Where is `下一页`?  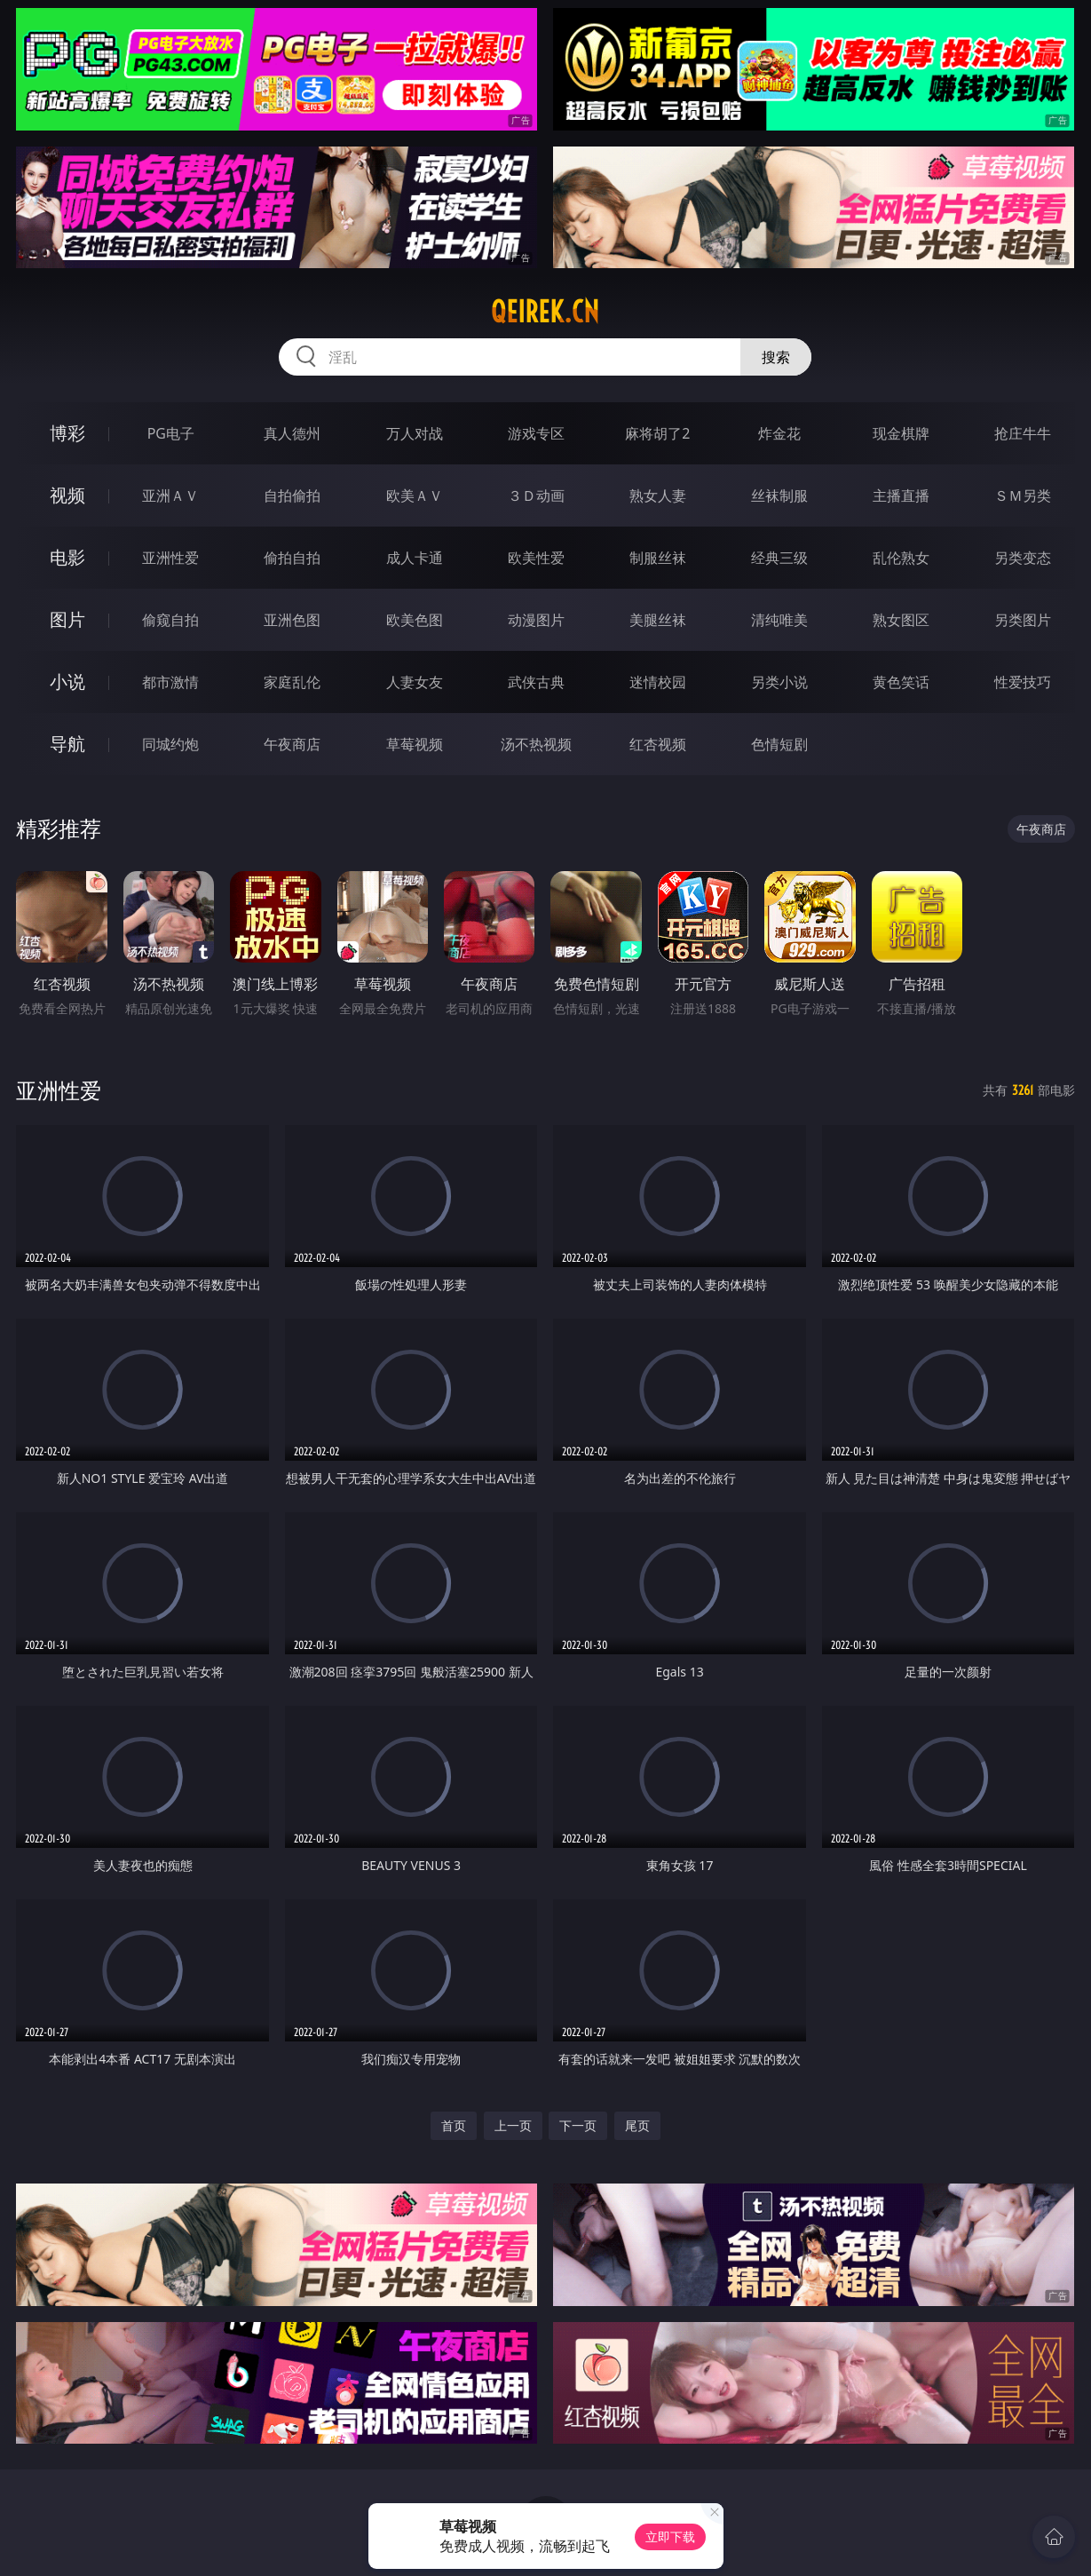
下一页 is located at coordinates (578, 2125).